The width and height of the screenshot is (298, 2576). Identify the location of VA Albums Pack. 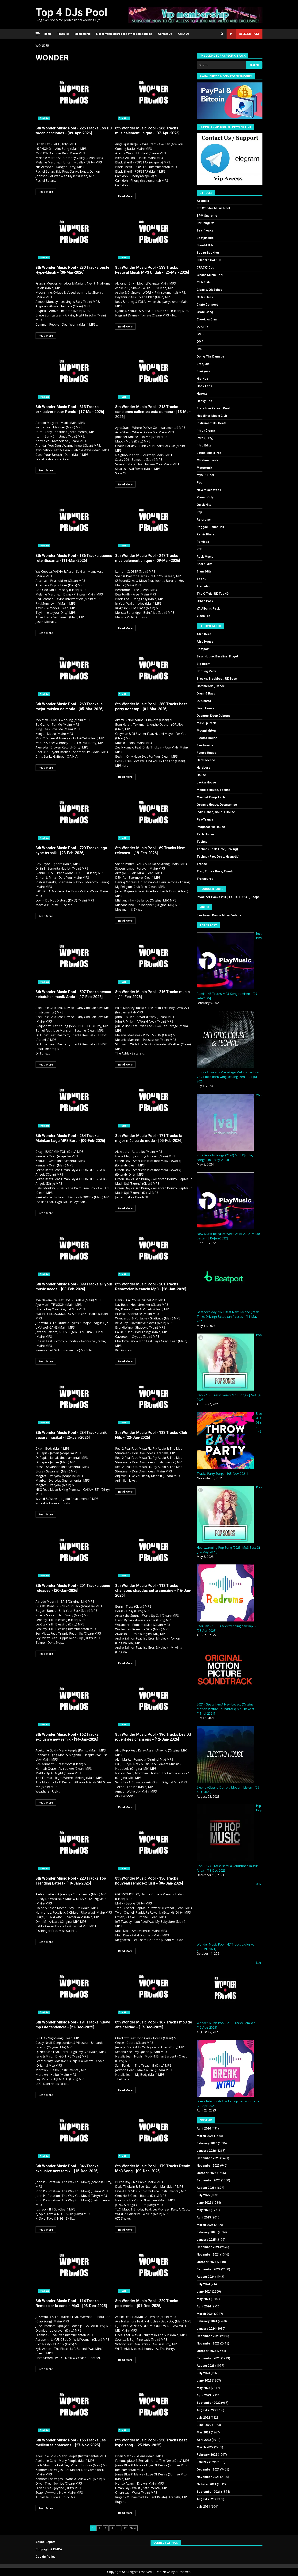
(208, 608).